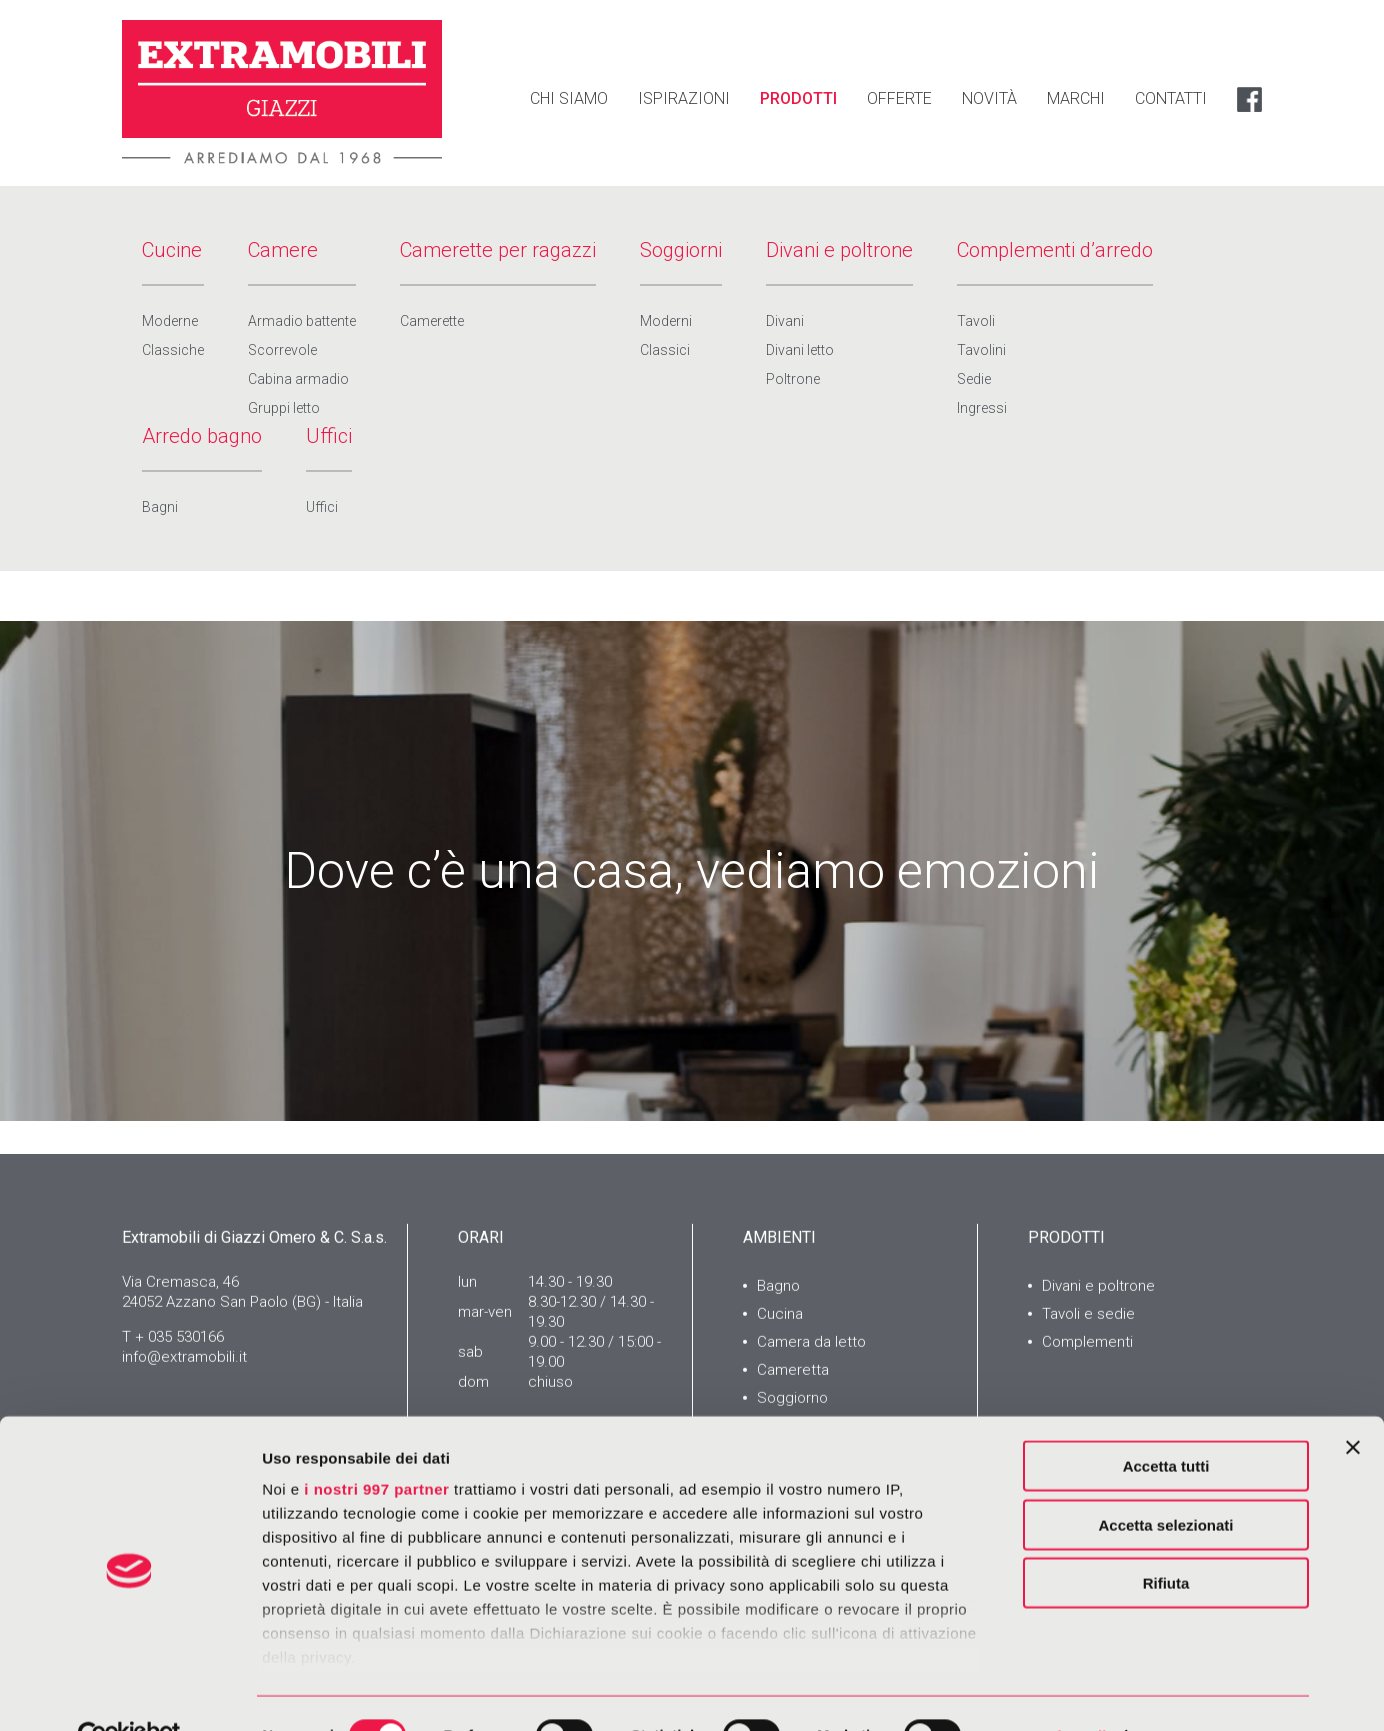 The height and width of the screenshot is (1731, 1384). What do you see at coordinates (173, 350) in the screenshot?
I see `Classiche` at bounding box center [173, 350].